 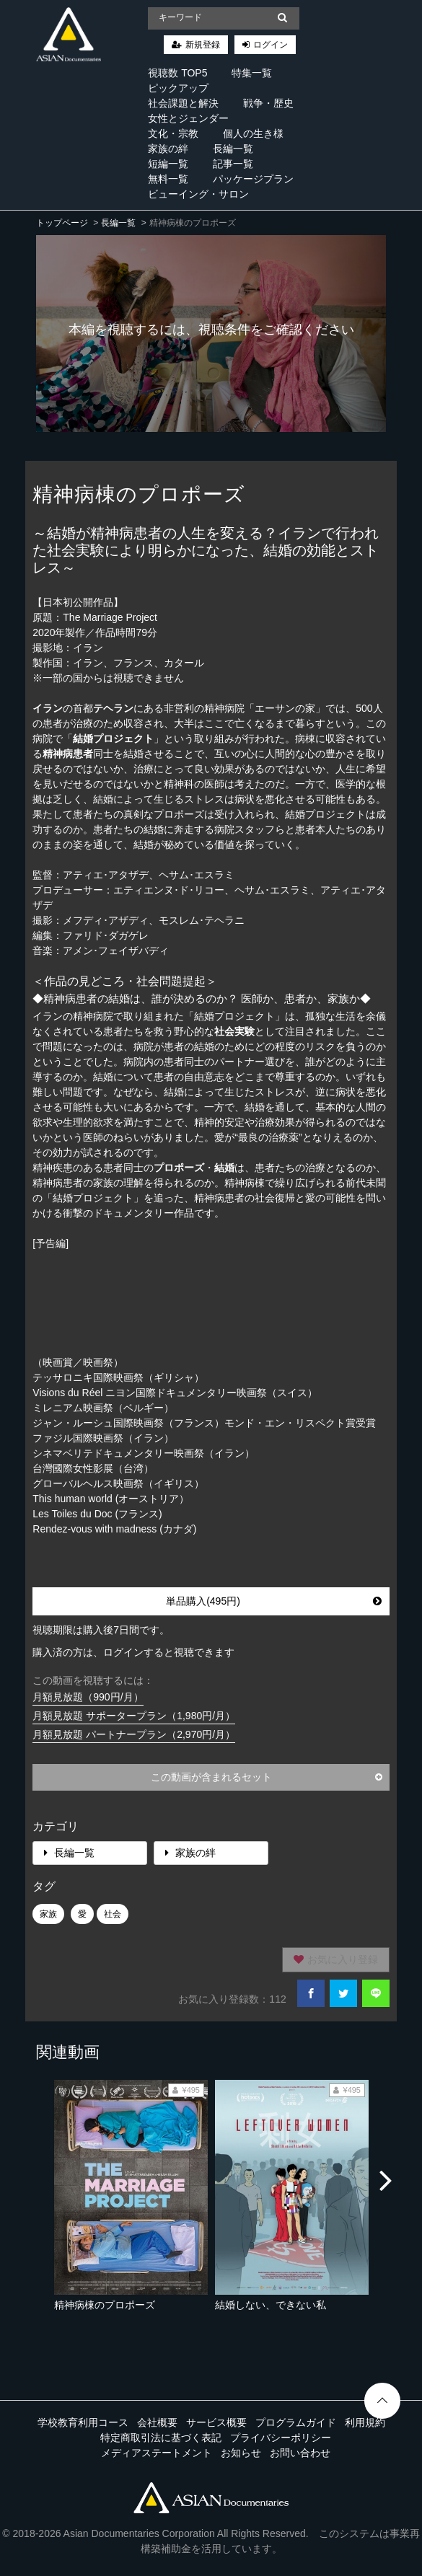 I want to click on 社会, so click(x=112, y=1914).